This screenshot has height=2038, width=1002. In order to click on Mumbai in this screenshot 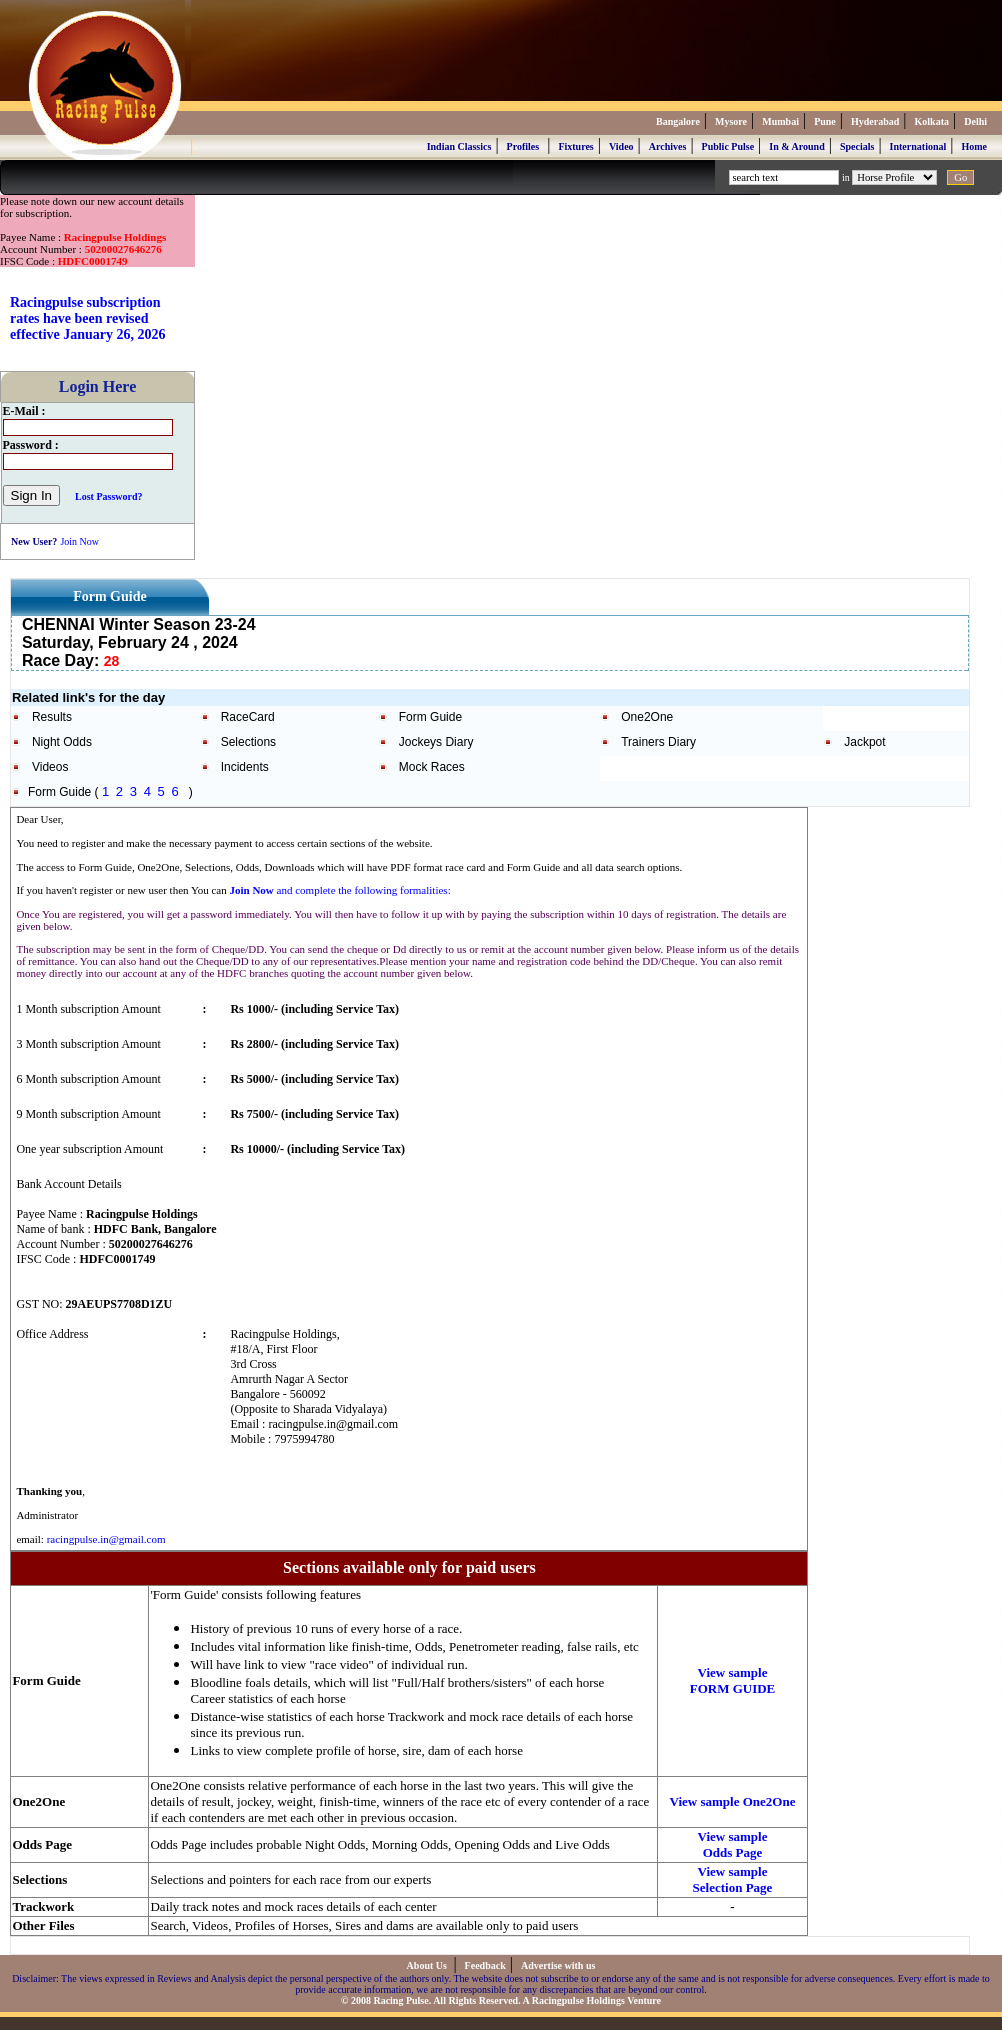, I will do `click(780, 121)`.